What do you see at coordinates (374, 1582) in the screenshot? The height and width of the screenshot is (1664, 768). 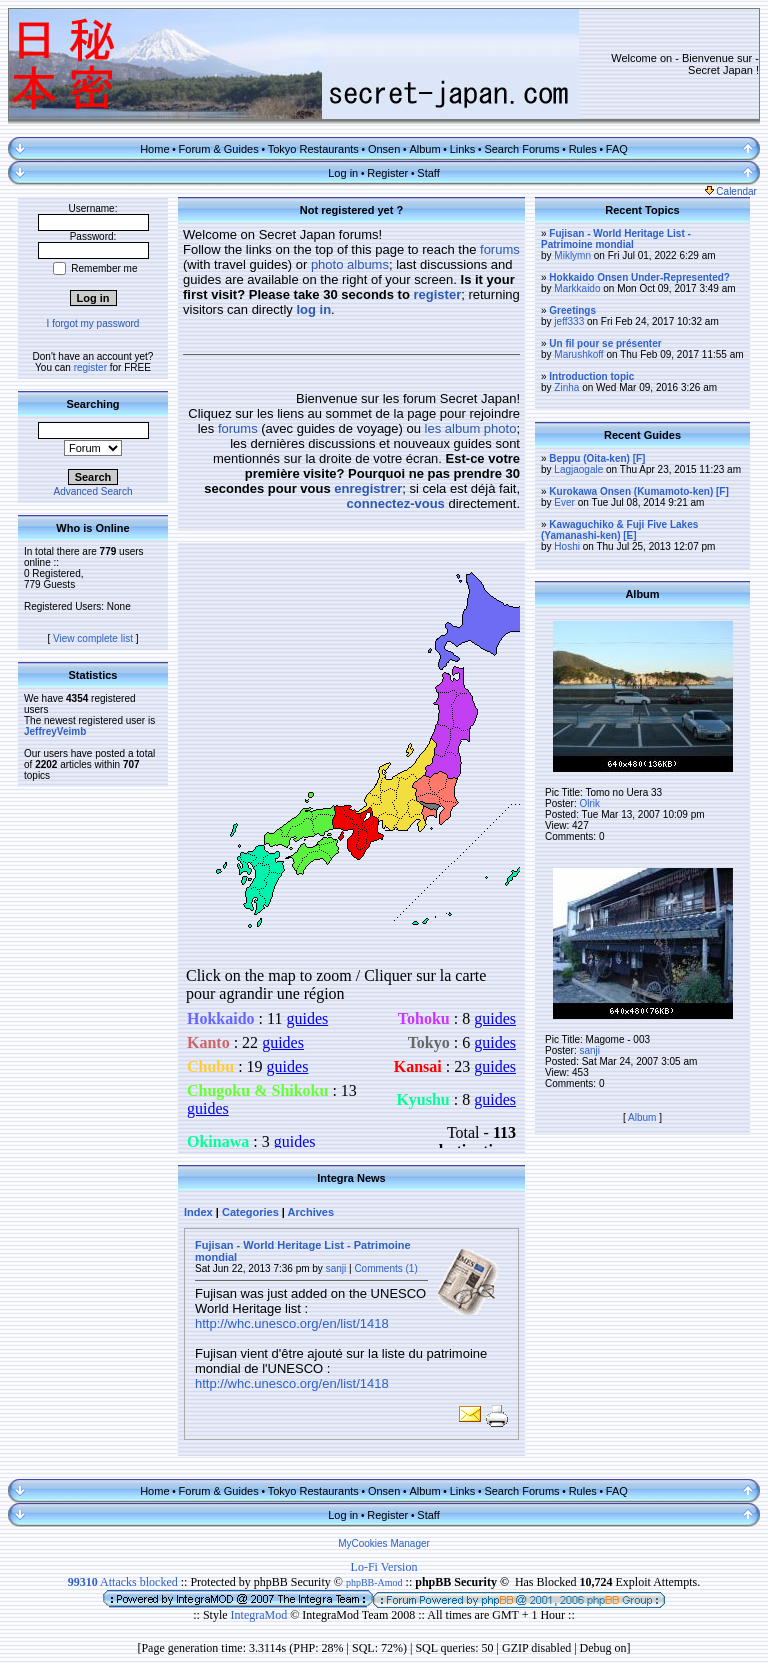 I see `phpBB-Amod` at bounding box center [374, 1582].